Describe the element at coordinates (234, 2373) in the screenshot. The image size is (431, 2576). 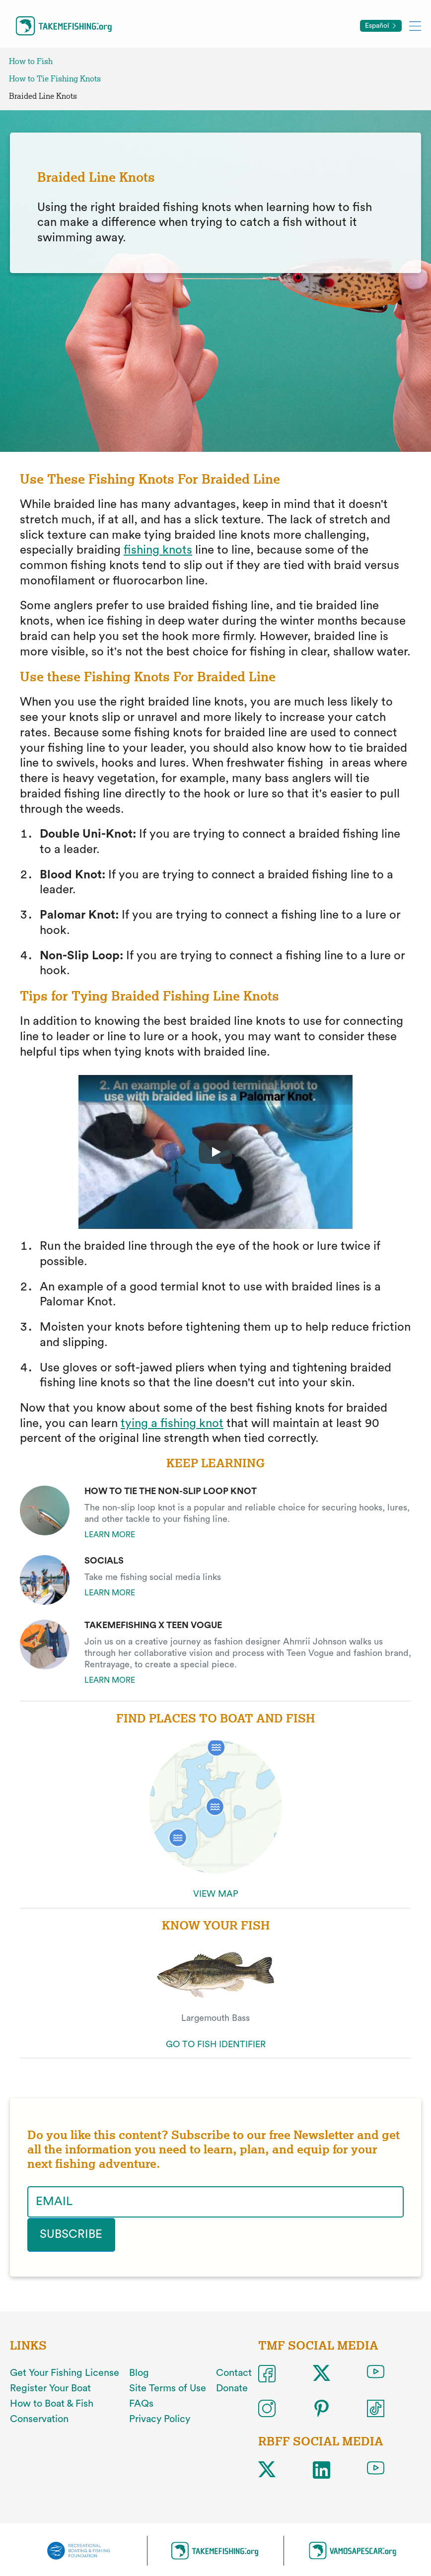
I see `Contact` at that location.